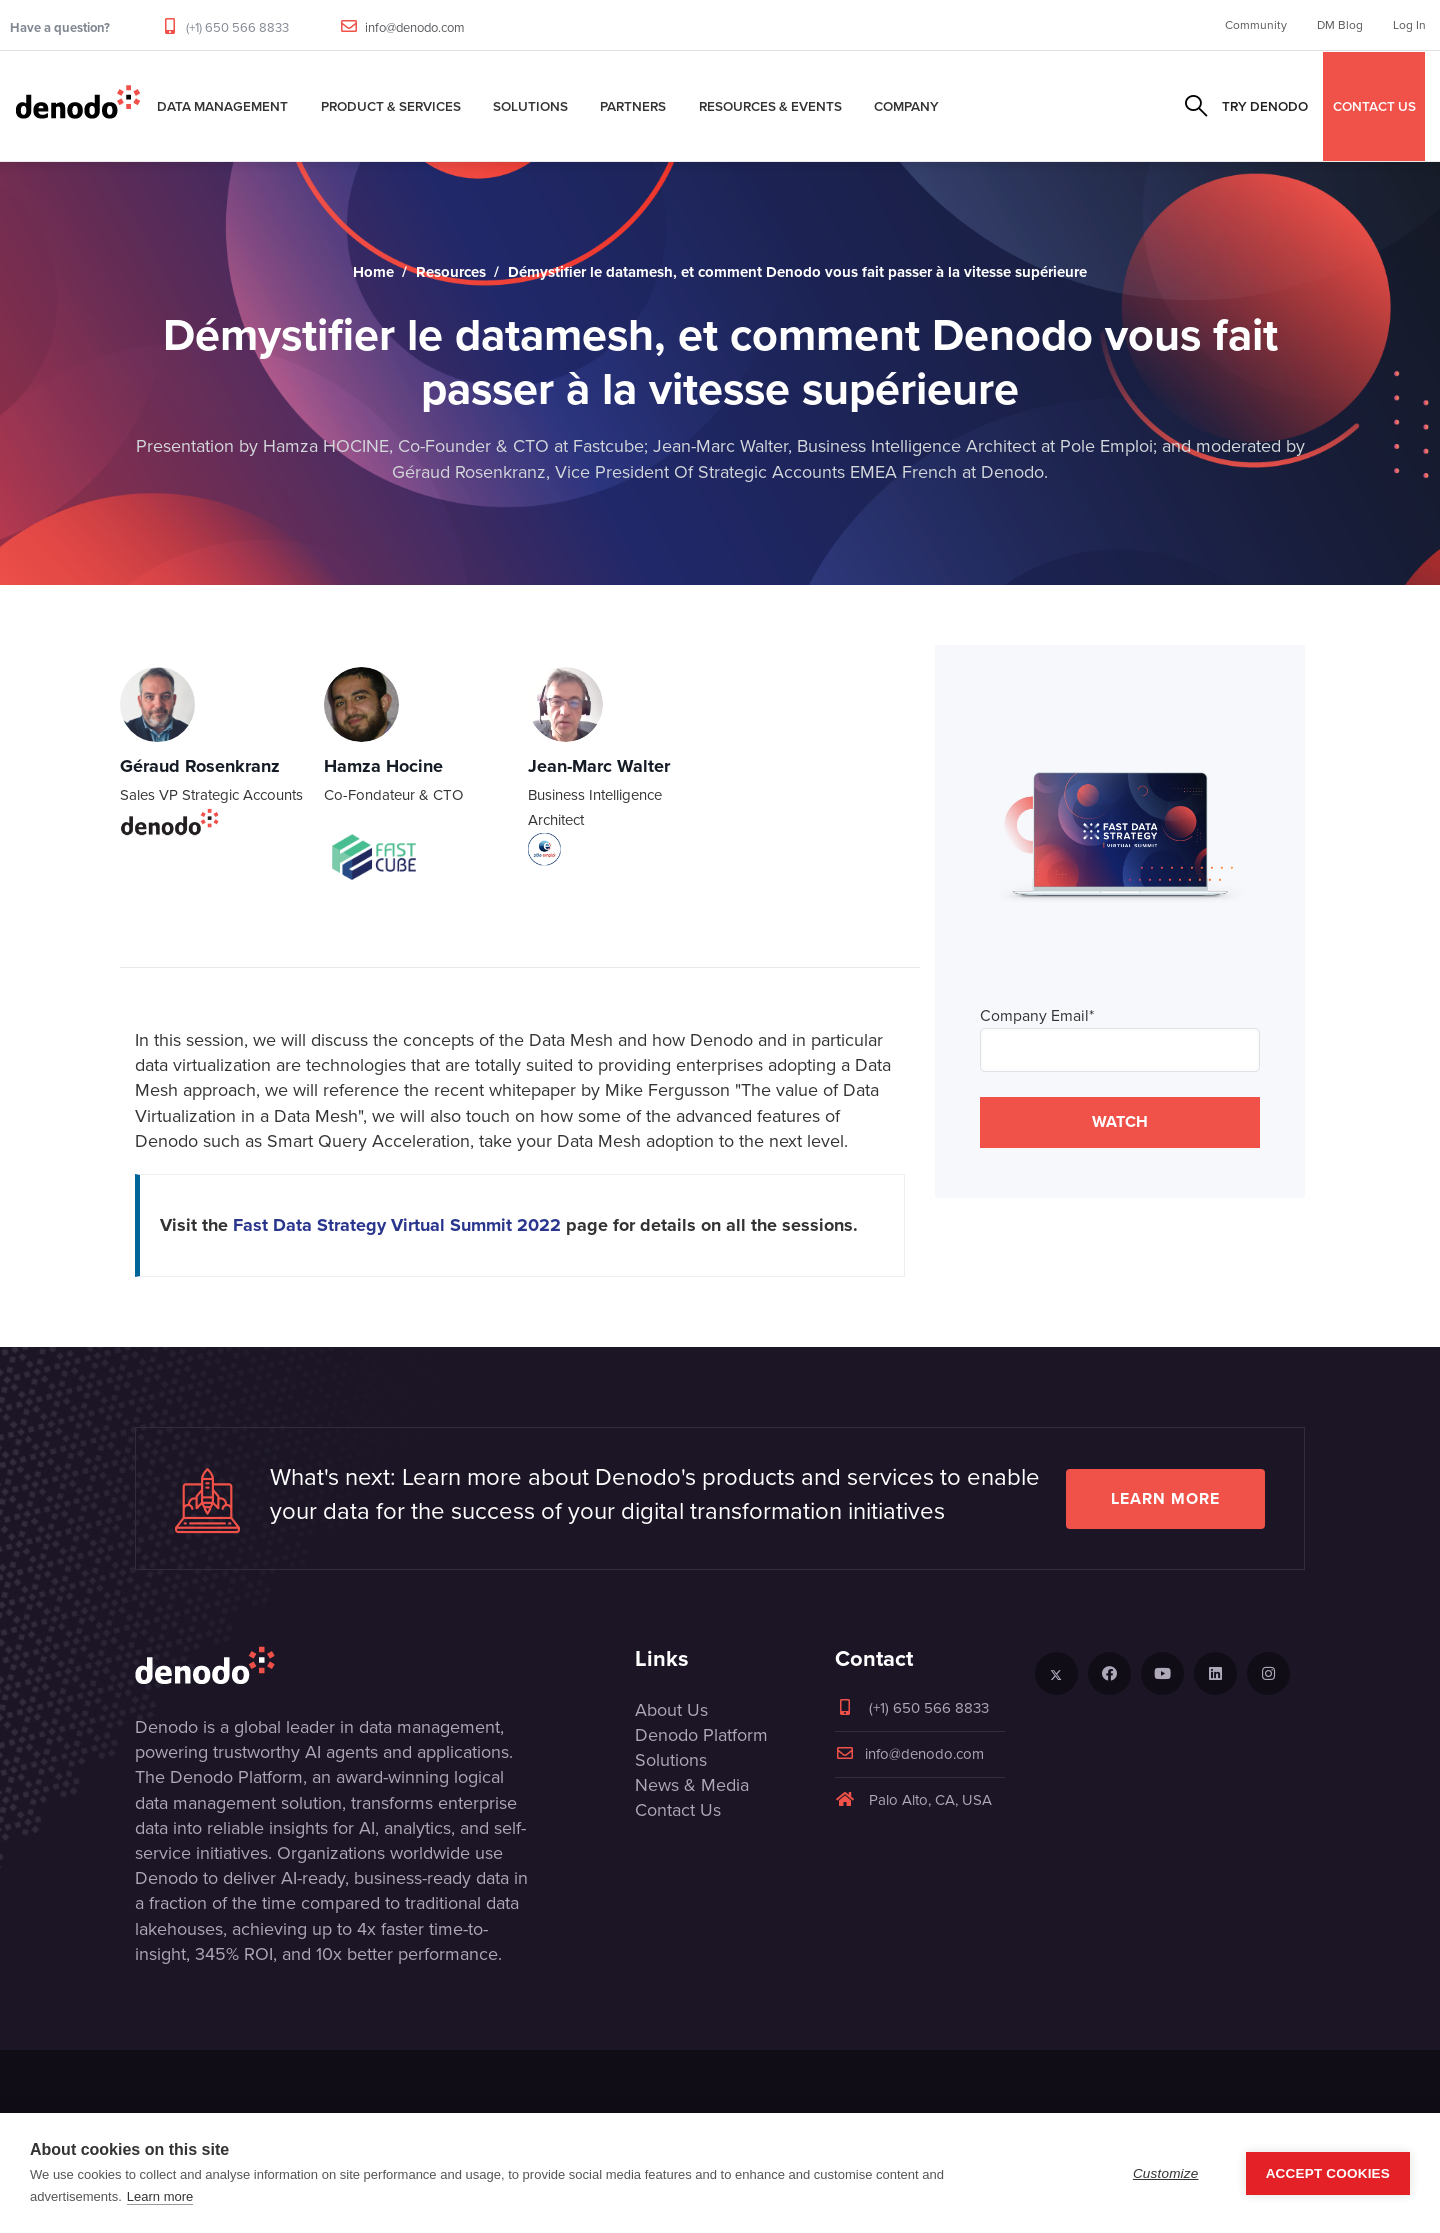 Image resolution: width=1440 pixels, height=2233 pixels. What do you see at coordinates (451, 272) in the screenshot?
I see `Resources` at bounding box center [451, 272].